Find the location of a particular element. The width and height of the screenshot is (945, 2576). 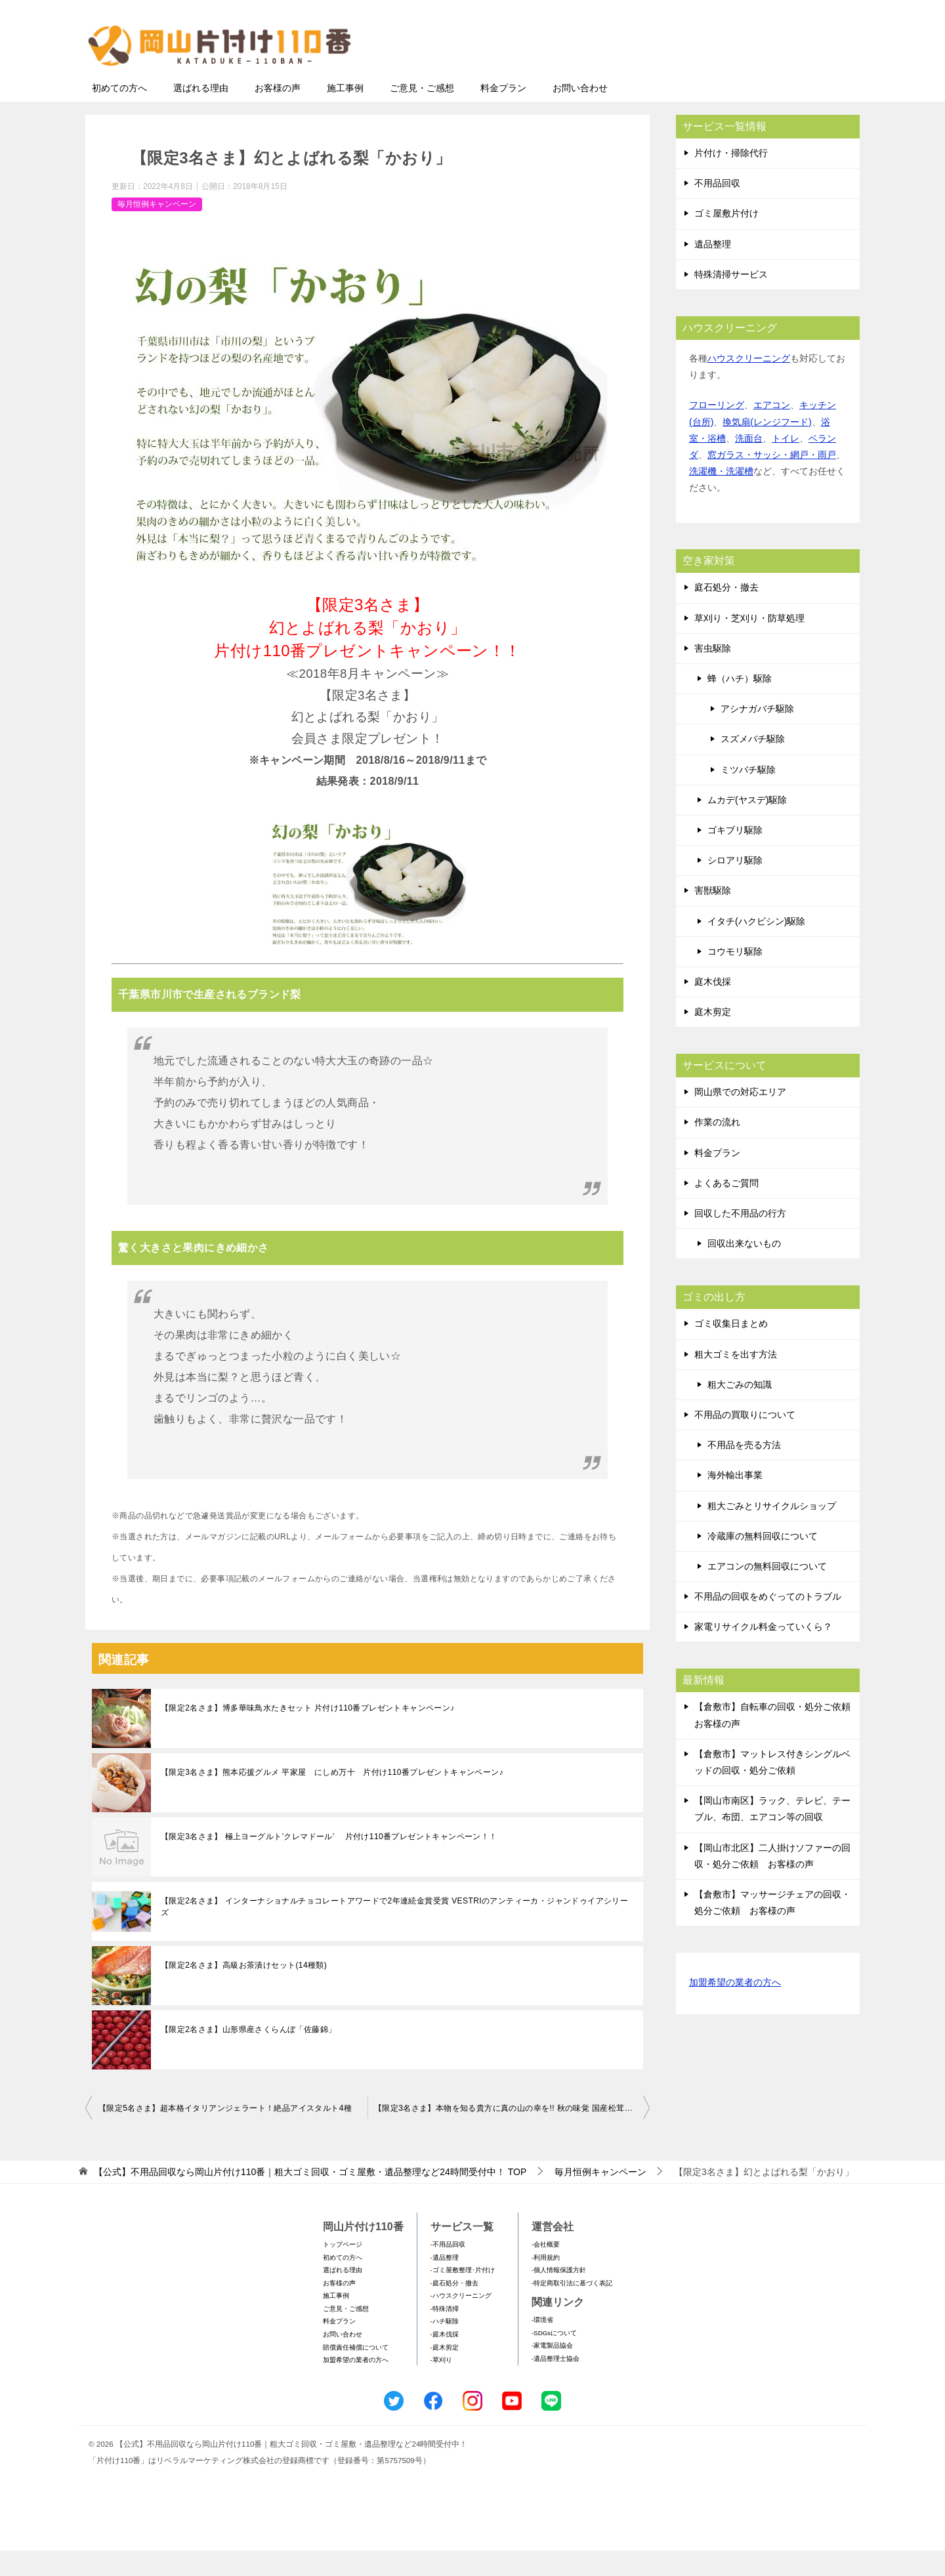

よくあるご質問 is located at coordinates (726, 1208).